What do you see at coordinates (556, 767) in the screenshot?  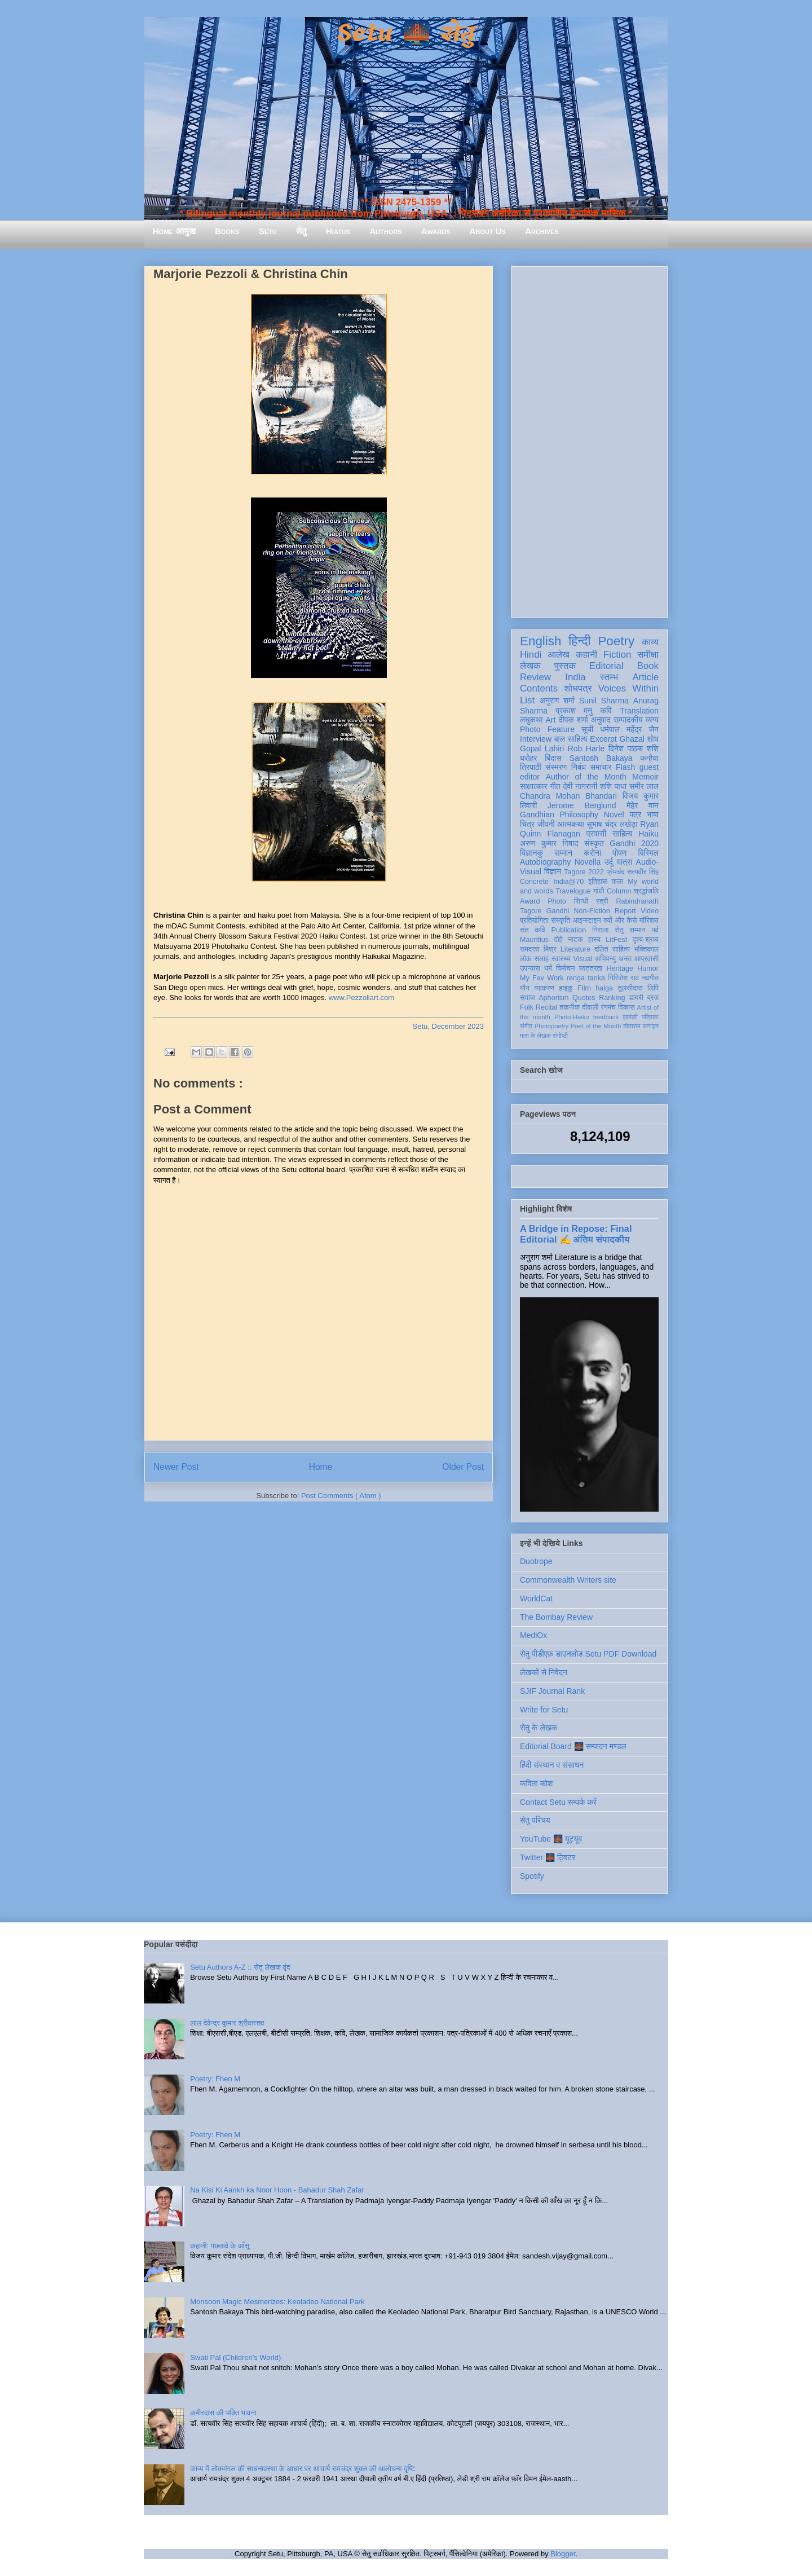 I see `संस्मरण` at bounding box center [556, 767].